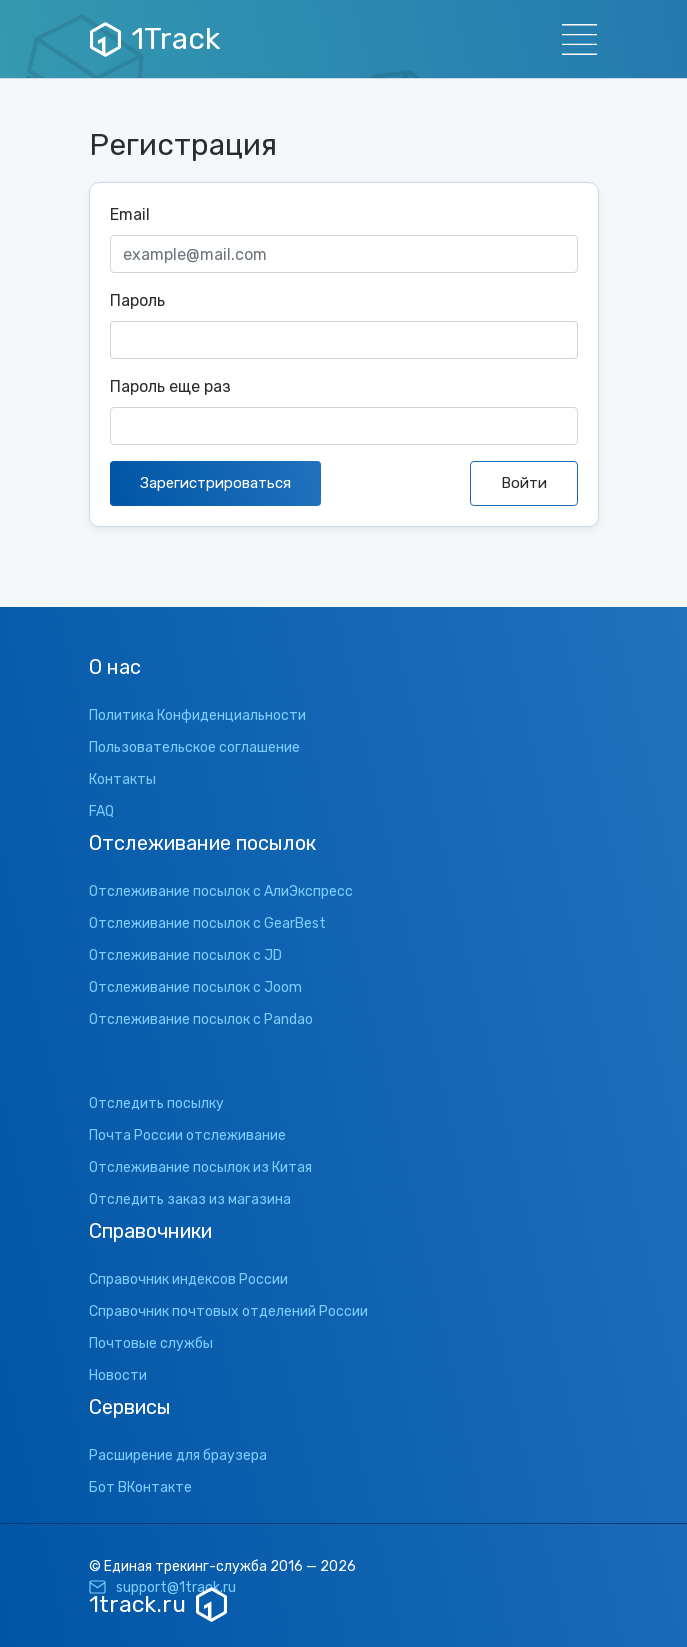 This screenshot has width=687, height=1647. Describe the element at coordinates (101, 811) in the screenshot. I see `FAQ` at that location.